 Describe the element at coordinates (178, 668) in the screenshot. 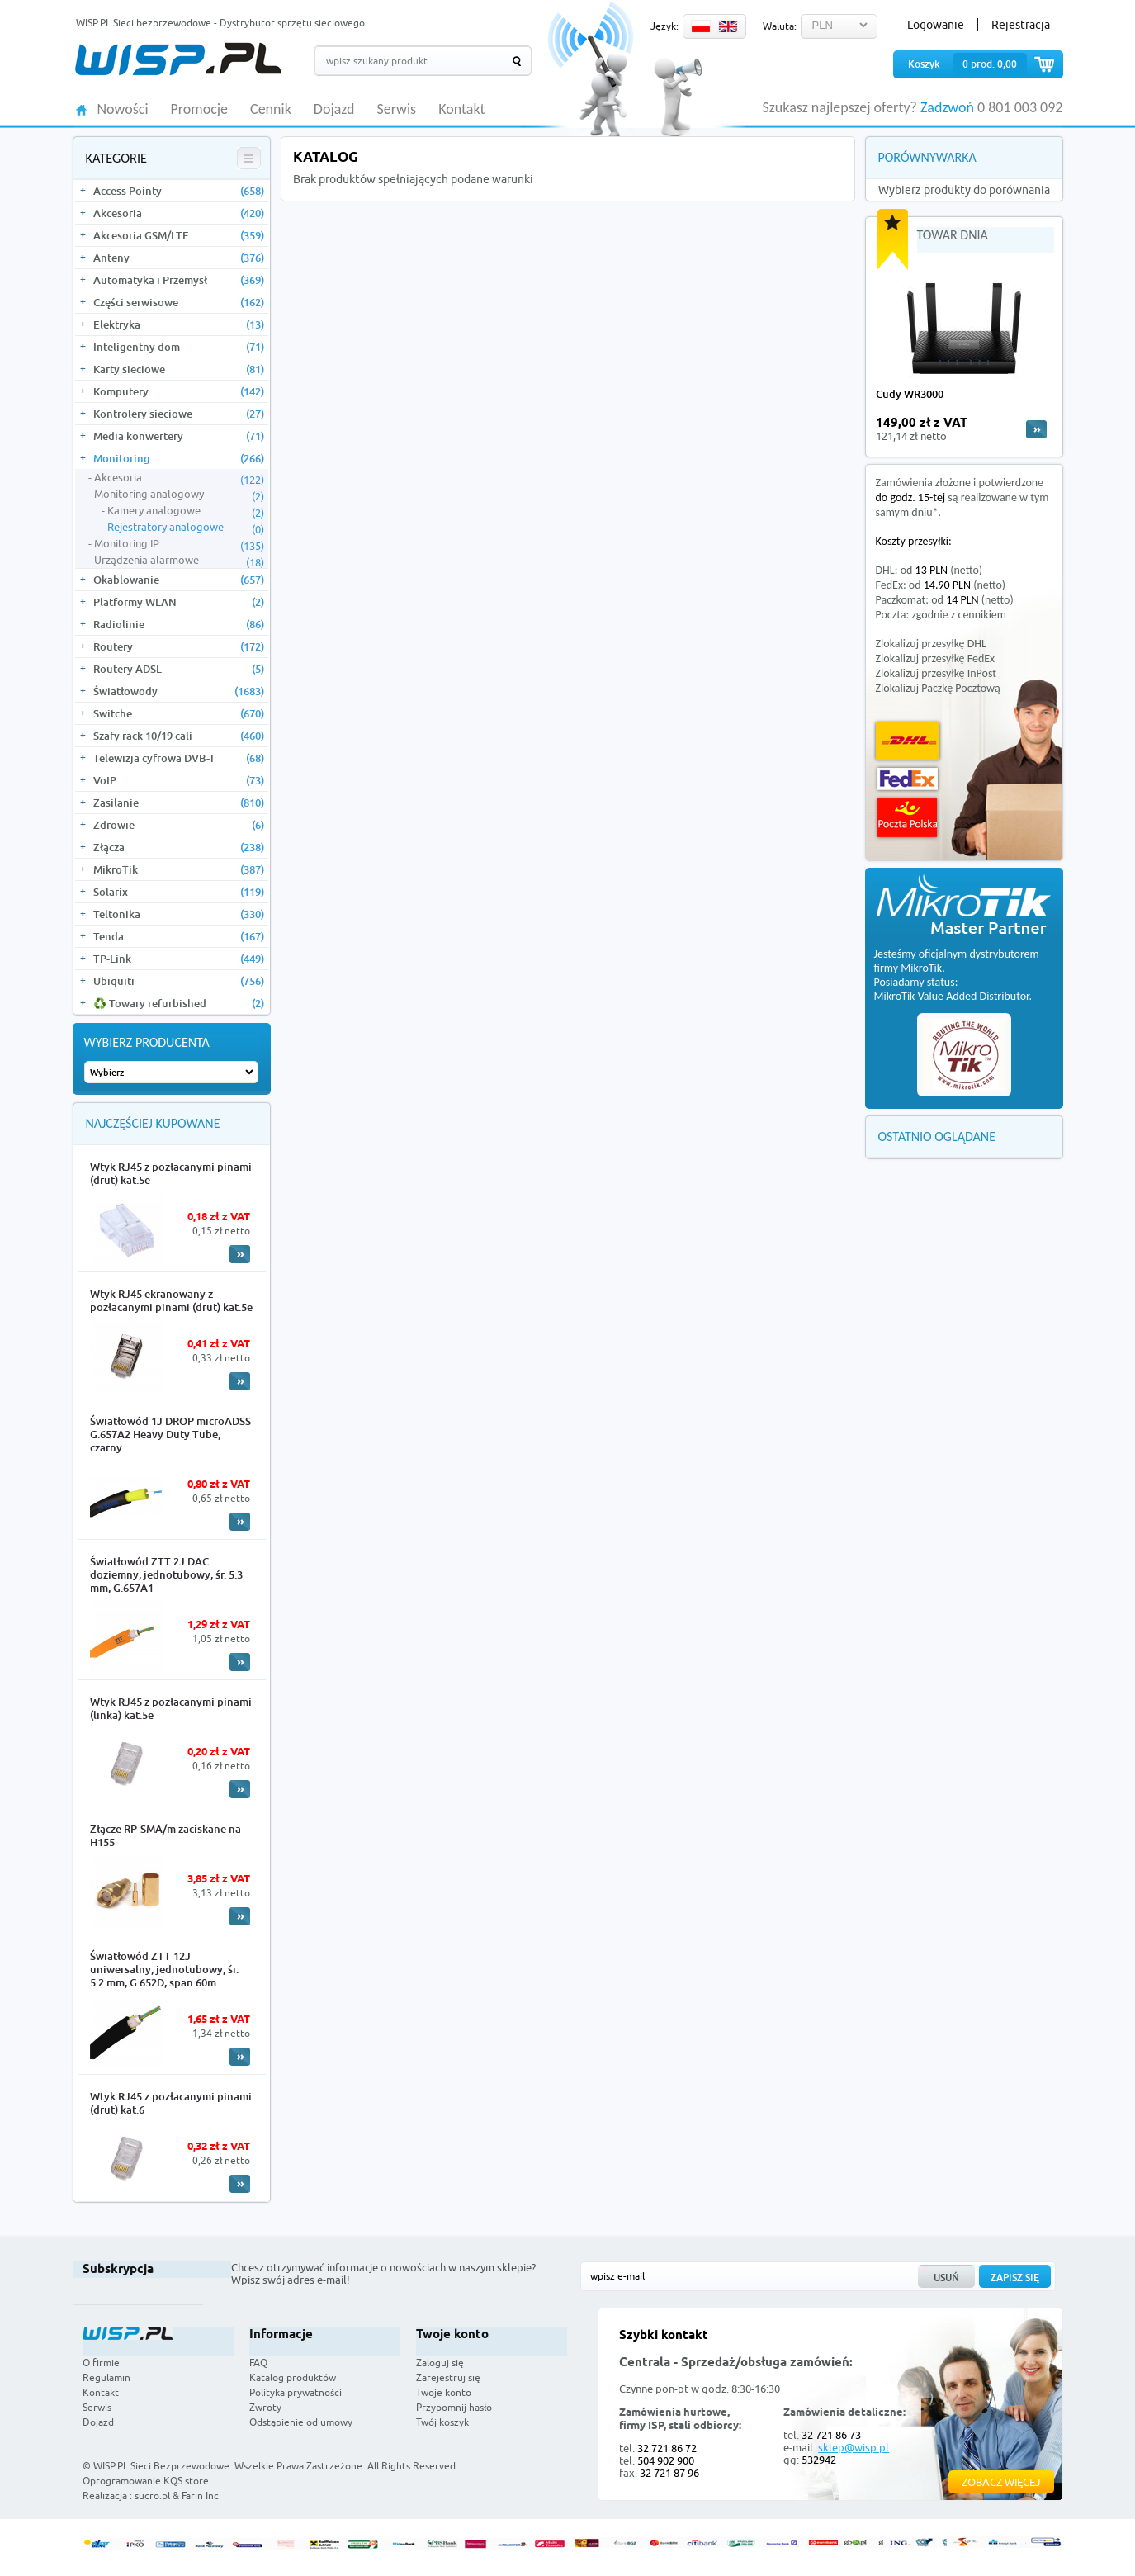

I see `Routery ADSL` at that location.